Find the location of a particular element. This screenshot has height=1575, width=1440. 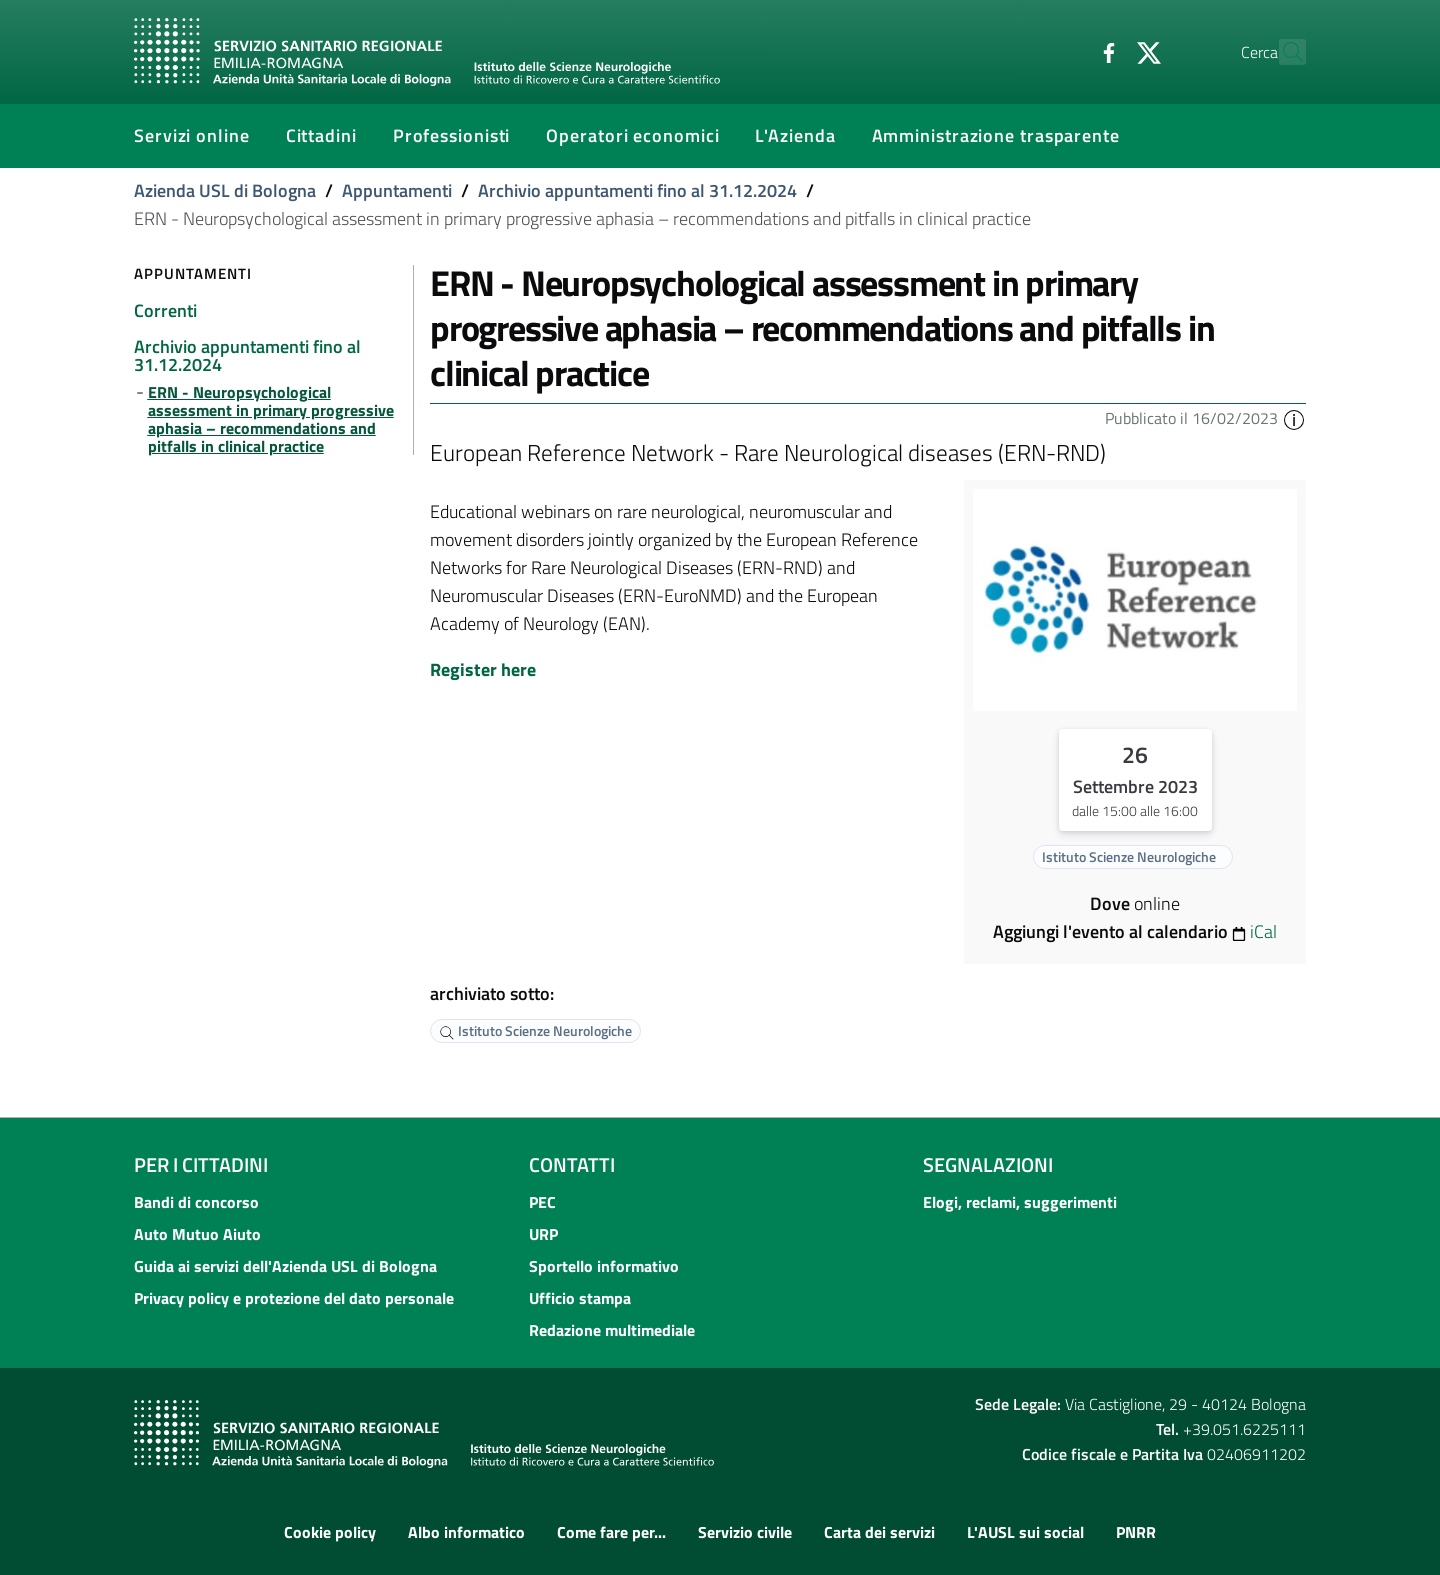

Privacy policy e protezione del dato personale is located at coordinates (294, 1298).